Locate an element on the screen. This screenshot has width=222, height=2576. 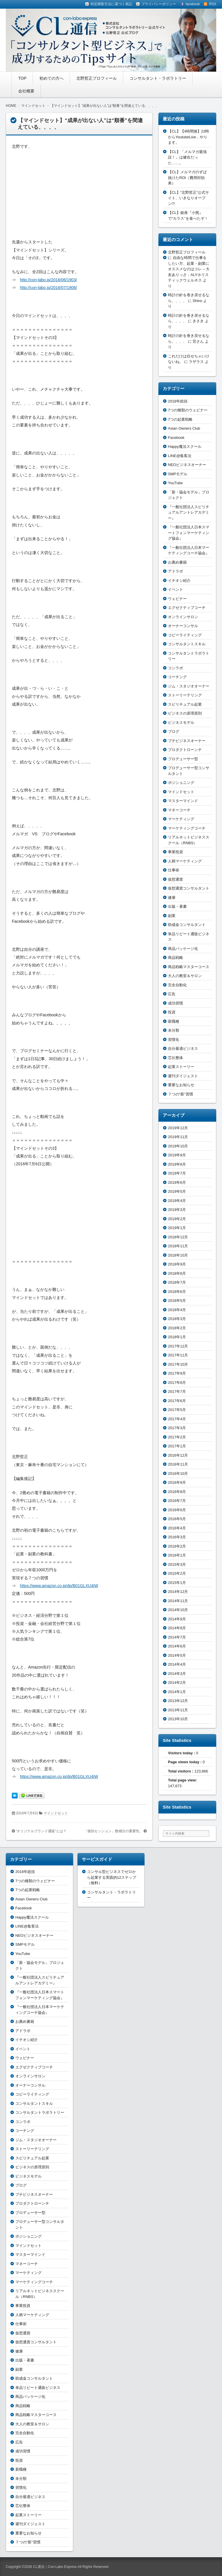
コンサルタント・ラボラトリー is located at coordinates (158, 78).